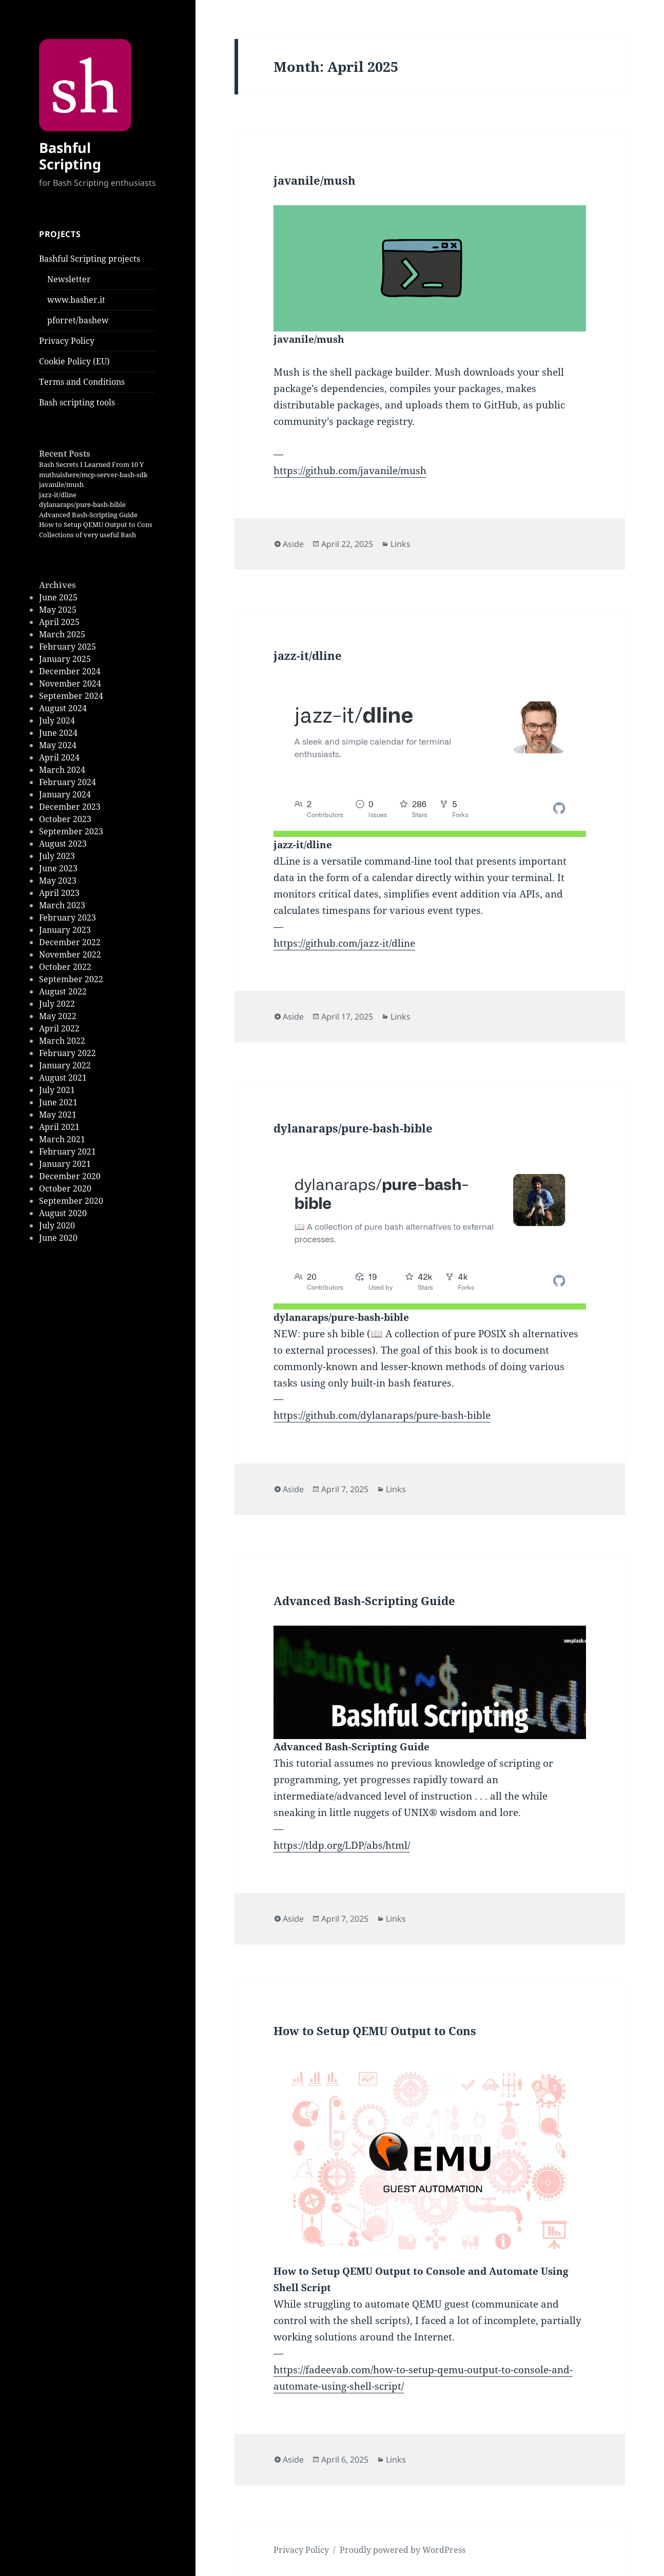  Describe the element at coordinates (91, 464) in the screenshot. I see `Bash Secrets I Learned From 10 Y` at that location.